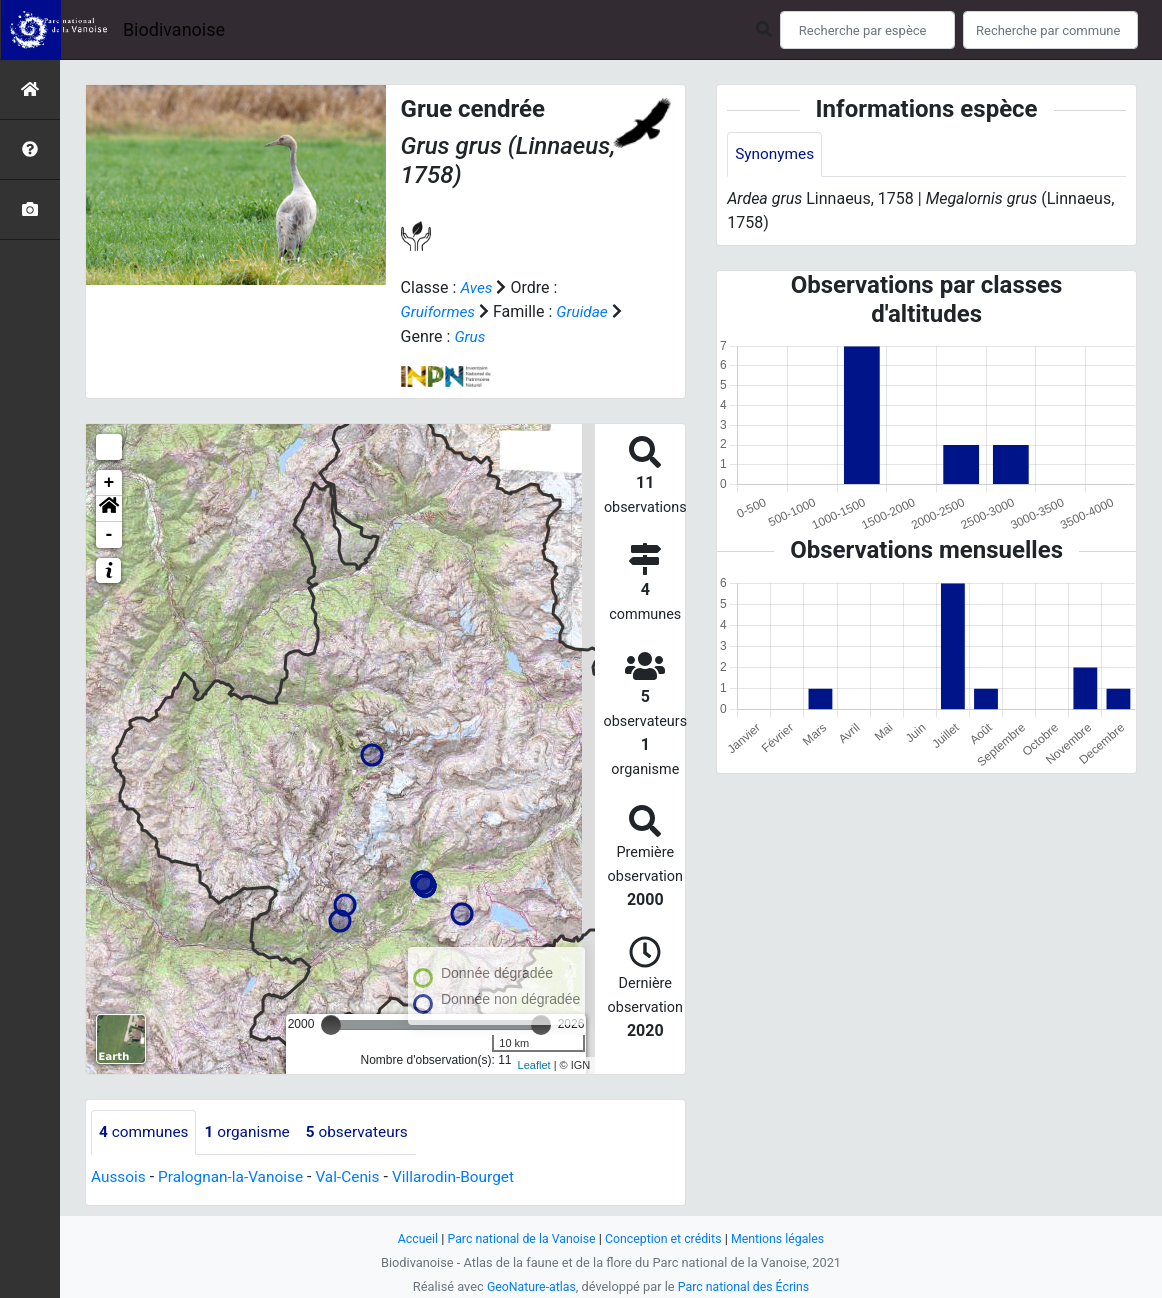 Image resolution: width=1162 pixels, height=1298 pixels. I want to click on Synonymes, so click(776, 154).